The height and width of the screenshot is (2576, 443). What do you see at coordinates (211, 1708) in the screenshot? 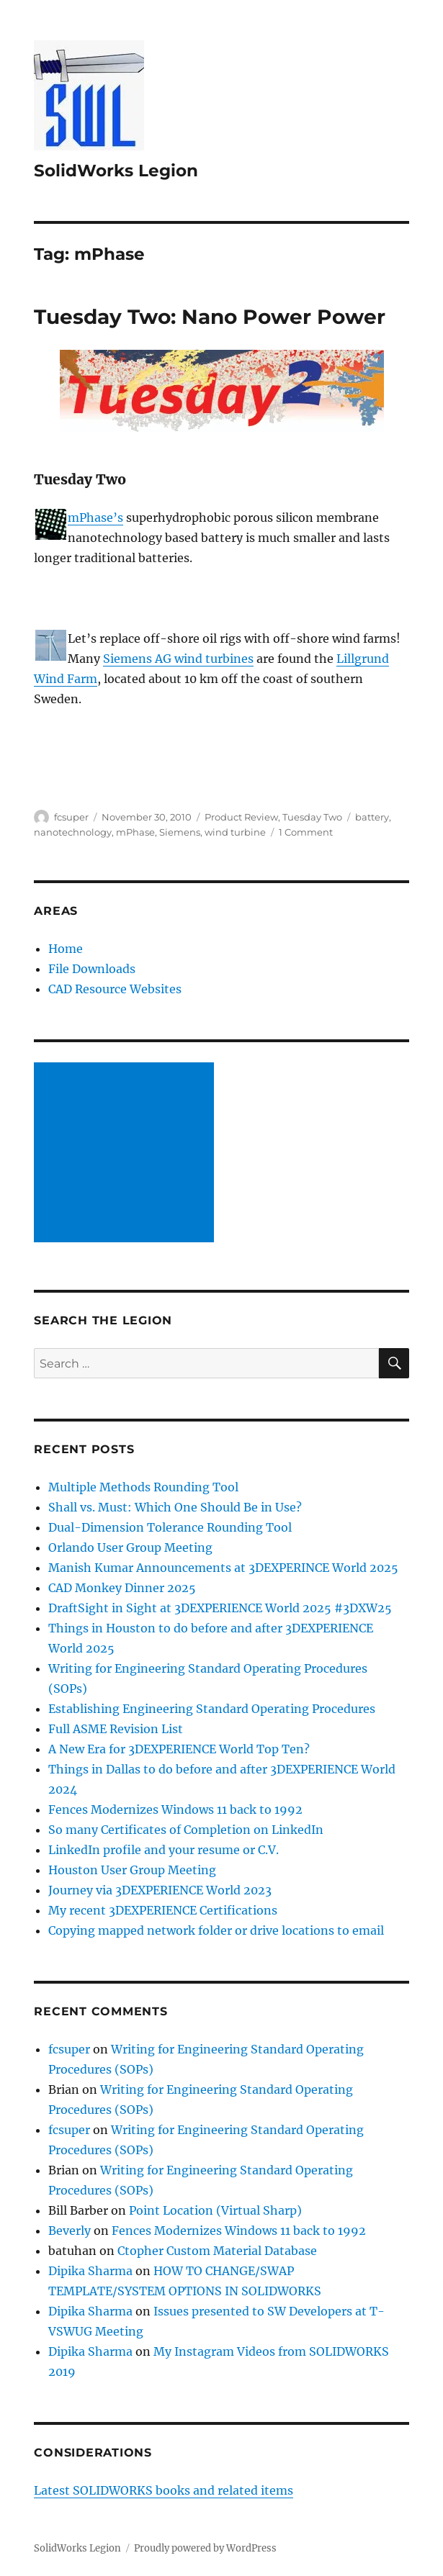
I see `Establishing Engineering Standard Operating Procedures` at bounding box center [211, 1708].